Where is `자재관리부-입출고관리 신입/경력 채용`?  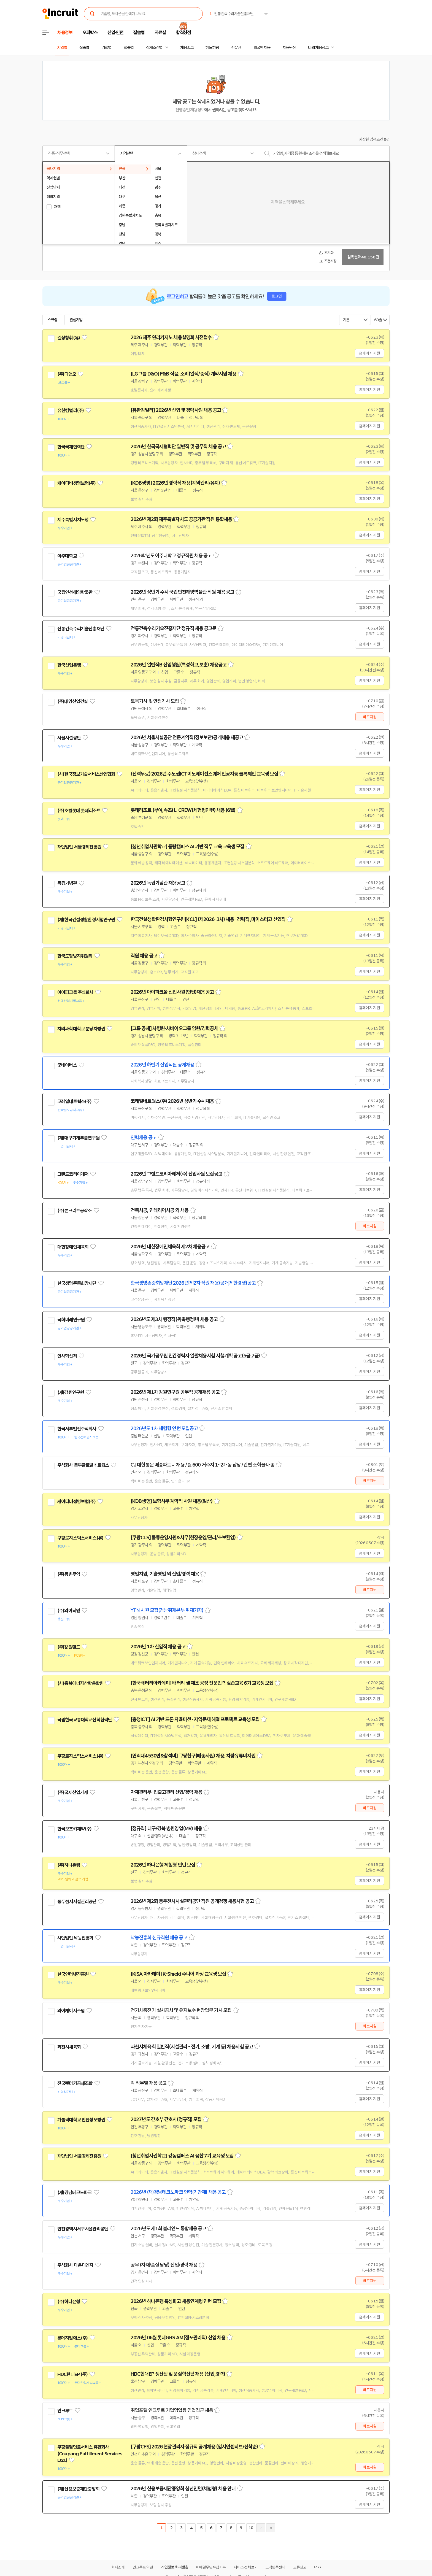 자재관리부-입출고관리 신입/경력 채용 is located at coordinates (166, 1792).